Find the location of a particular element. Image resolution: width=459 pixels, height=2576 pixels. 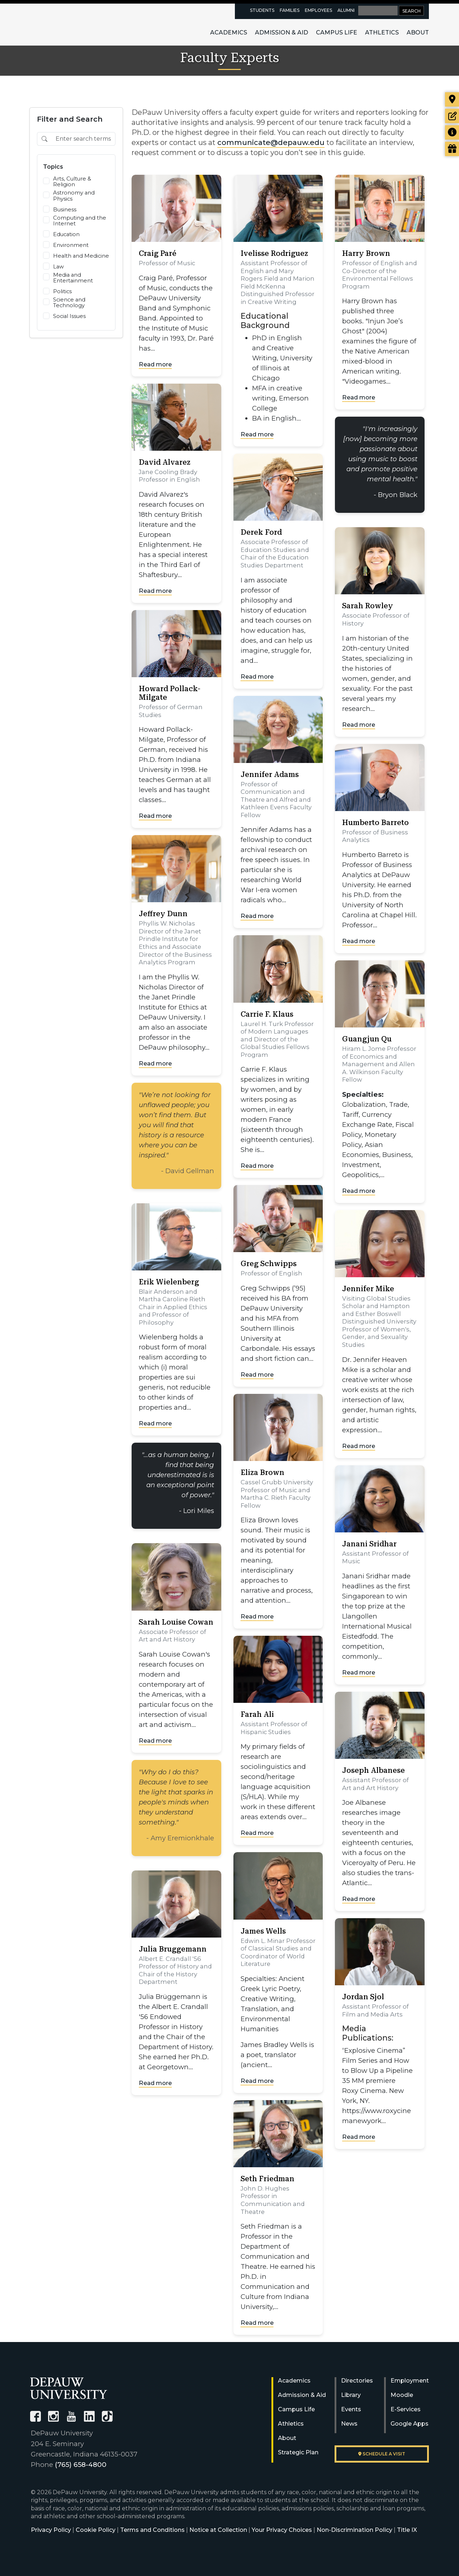

Health and Medicine is located at coordinates (81, 256).